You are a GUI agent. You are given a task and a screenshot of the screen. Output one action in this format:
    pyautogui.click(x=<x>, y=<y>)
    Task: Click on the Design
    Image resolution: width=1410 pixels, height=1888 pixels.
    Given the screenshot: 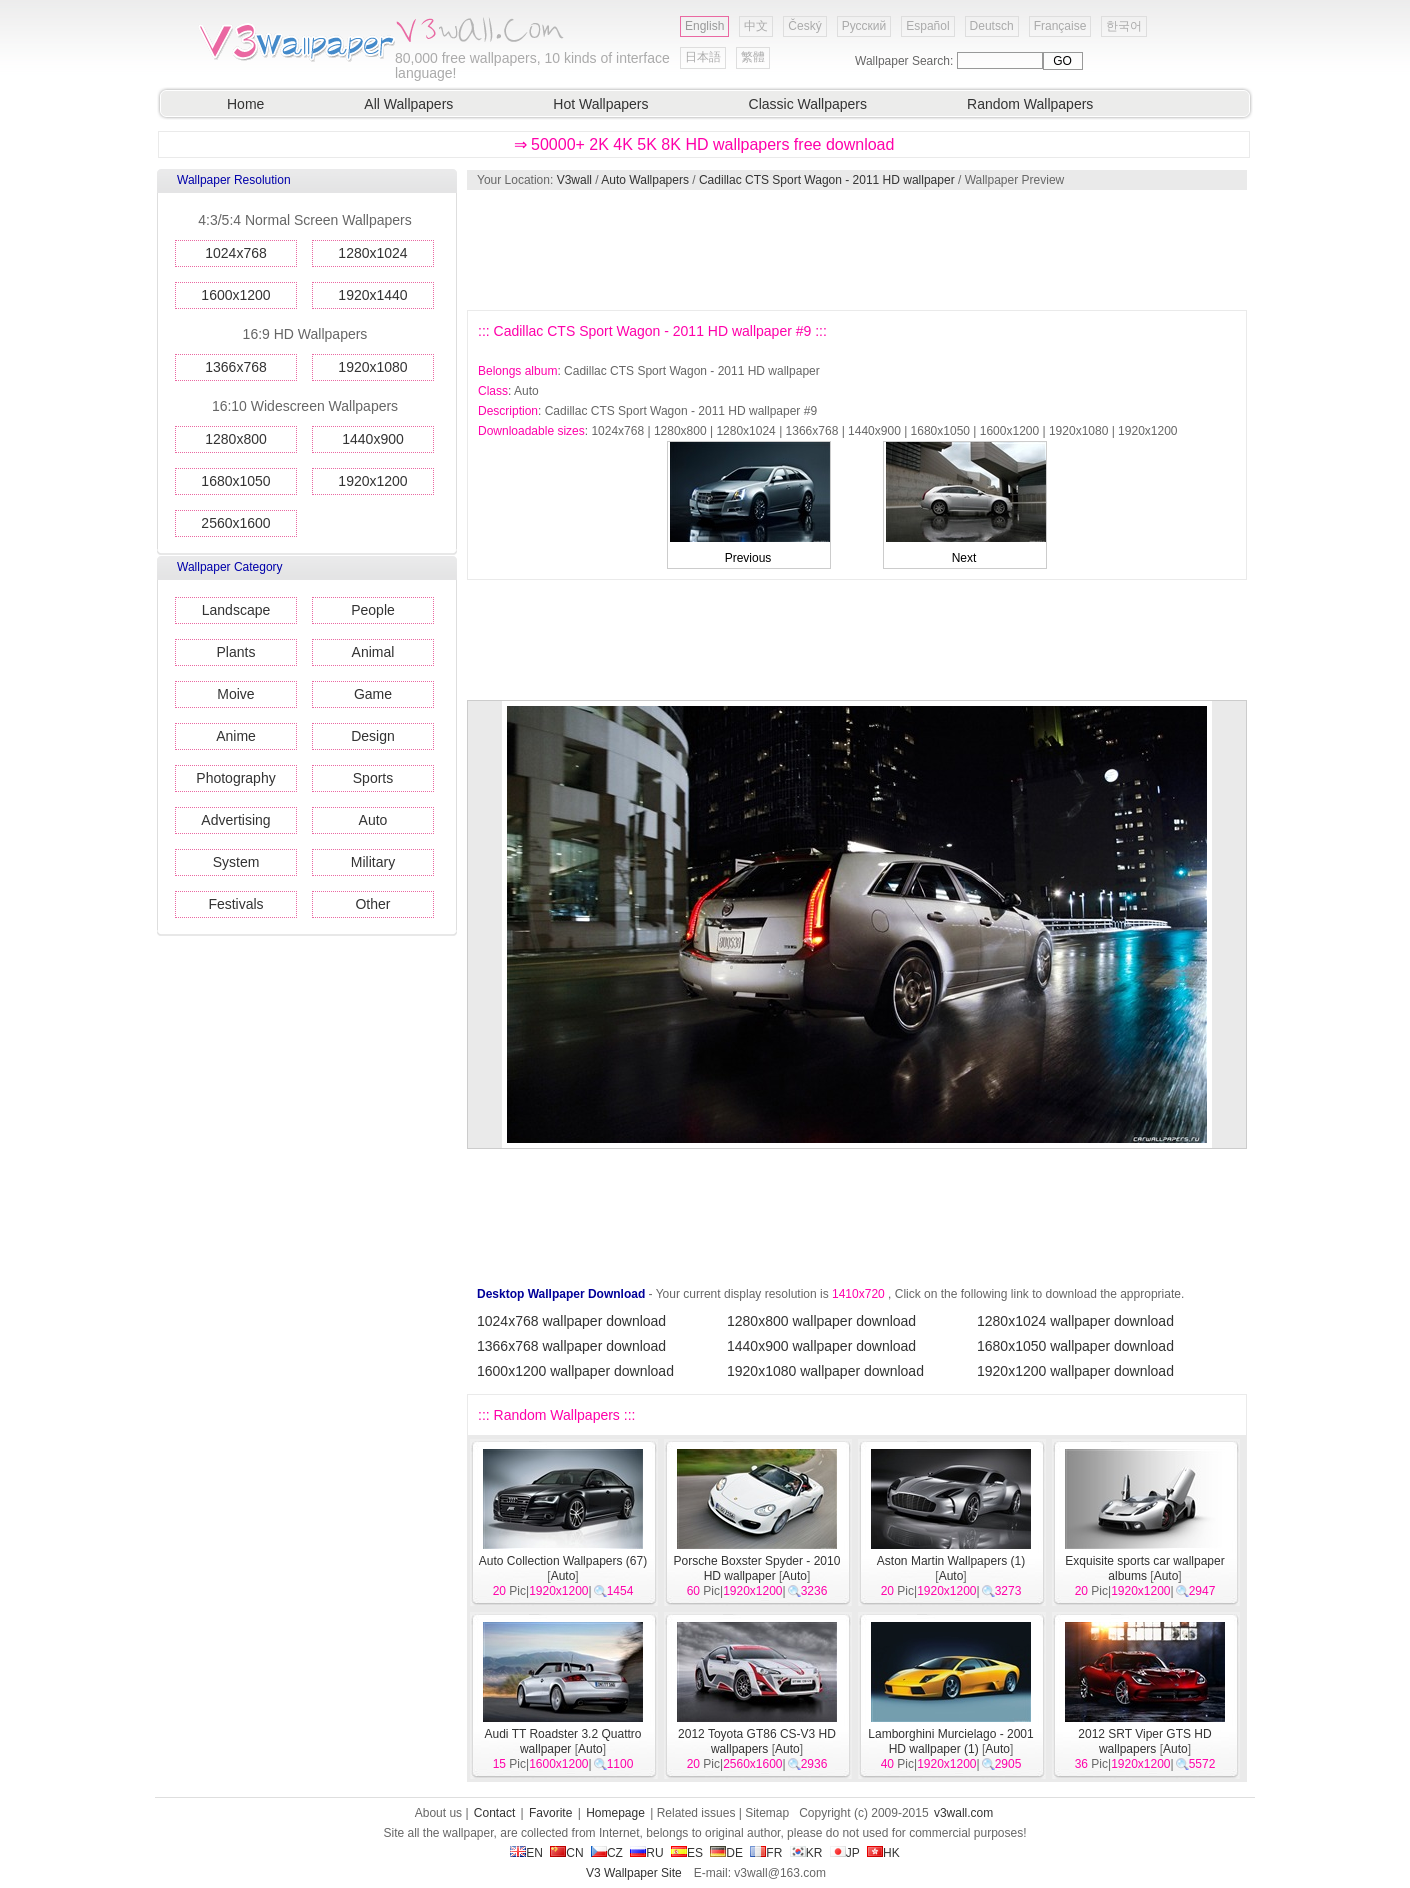 What is the action you would take?
    pyautogui.click(x=373, y=736)
    